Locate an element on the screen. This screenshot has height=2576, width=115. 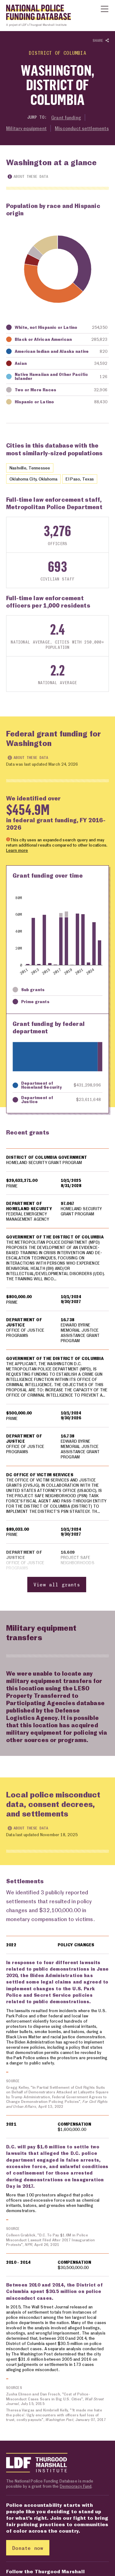
HOMELAND SECURITY GRANT PROGRAM is located at coordinates (44, 1162).